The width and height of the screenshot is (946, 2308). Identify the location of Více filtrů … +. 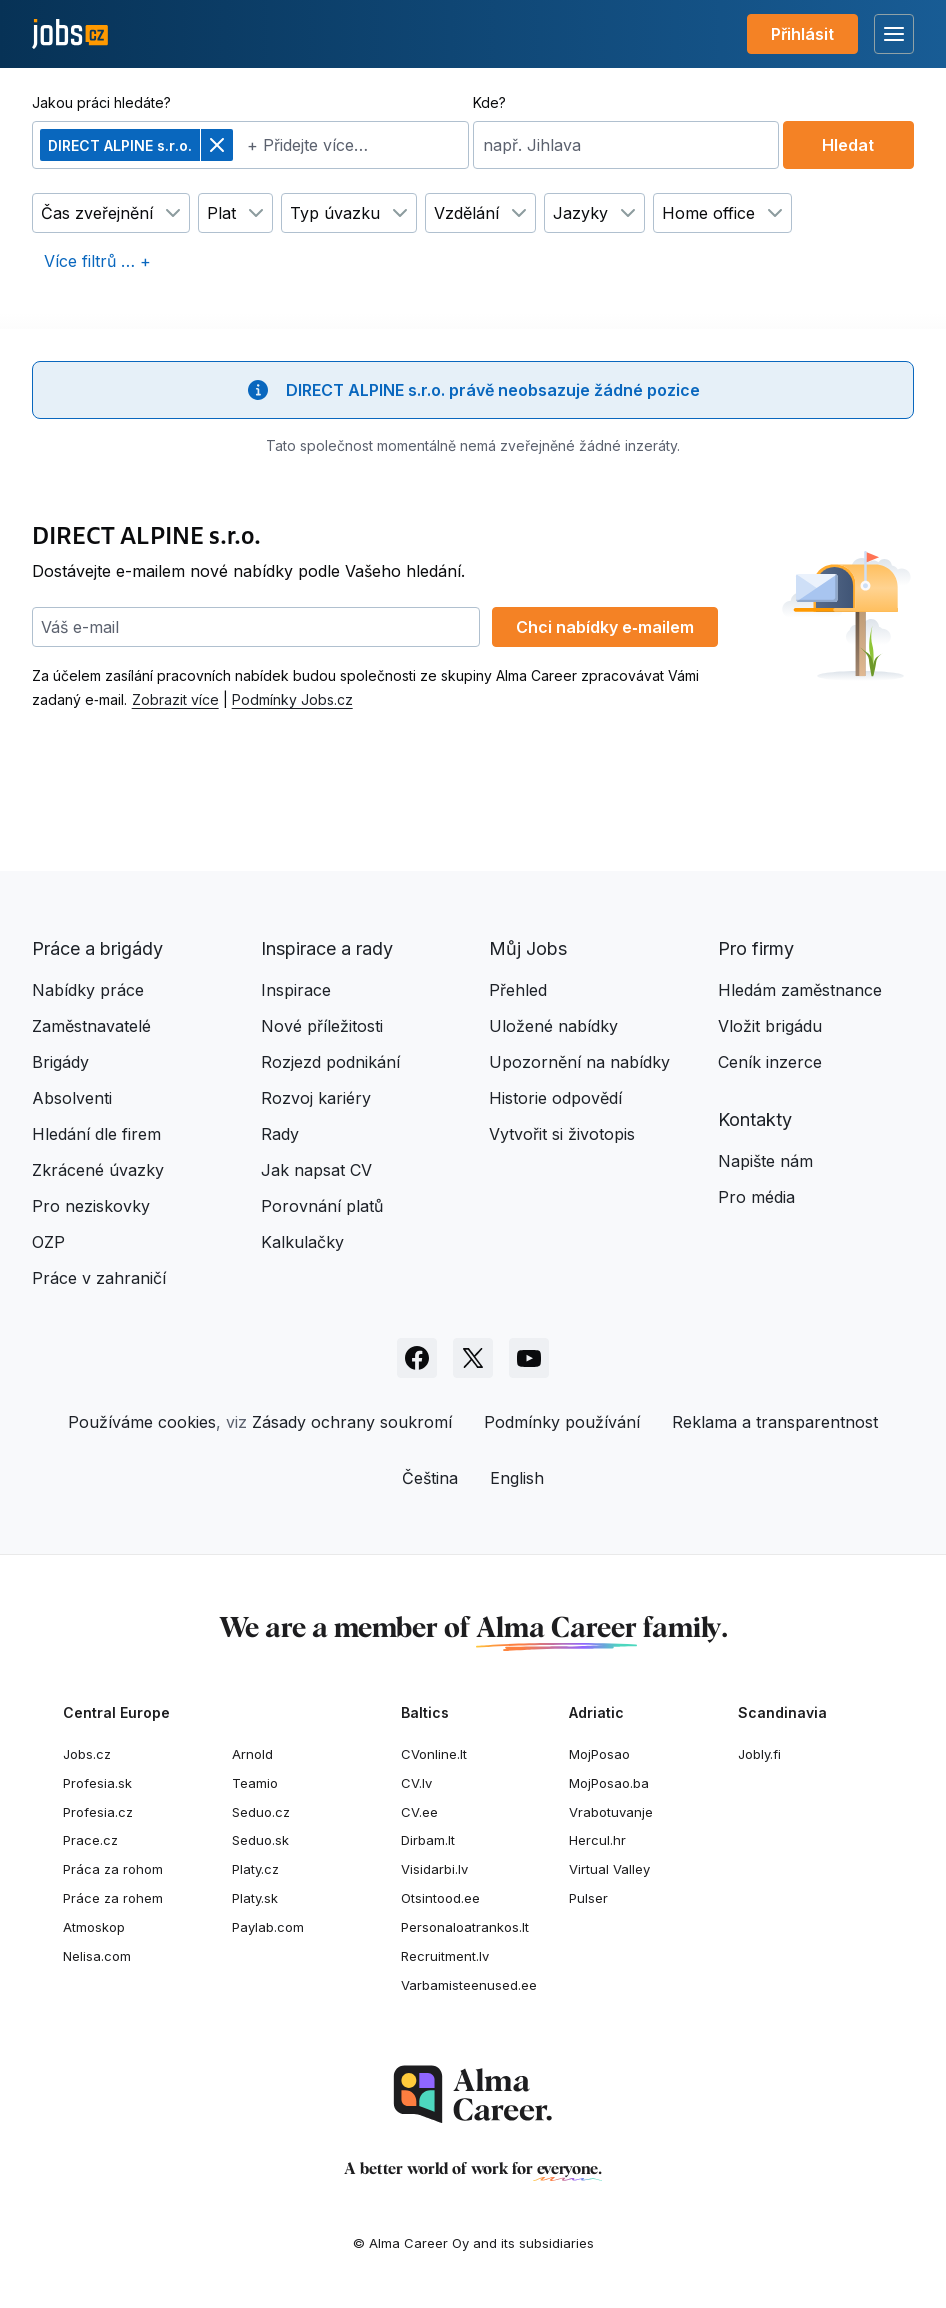
(97, 261).